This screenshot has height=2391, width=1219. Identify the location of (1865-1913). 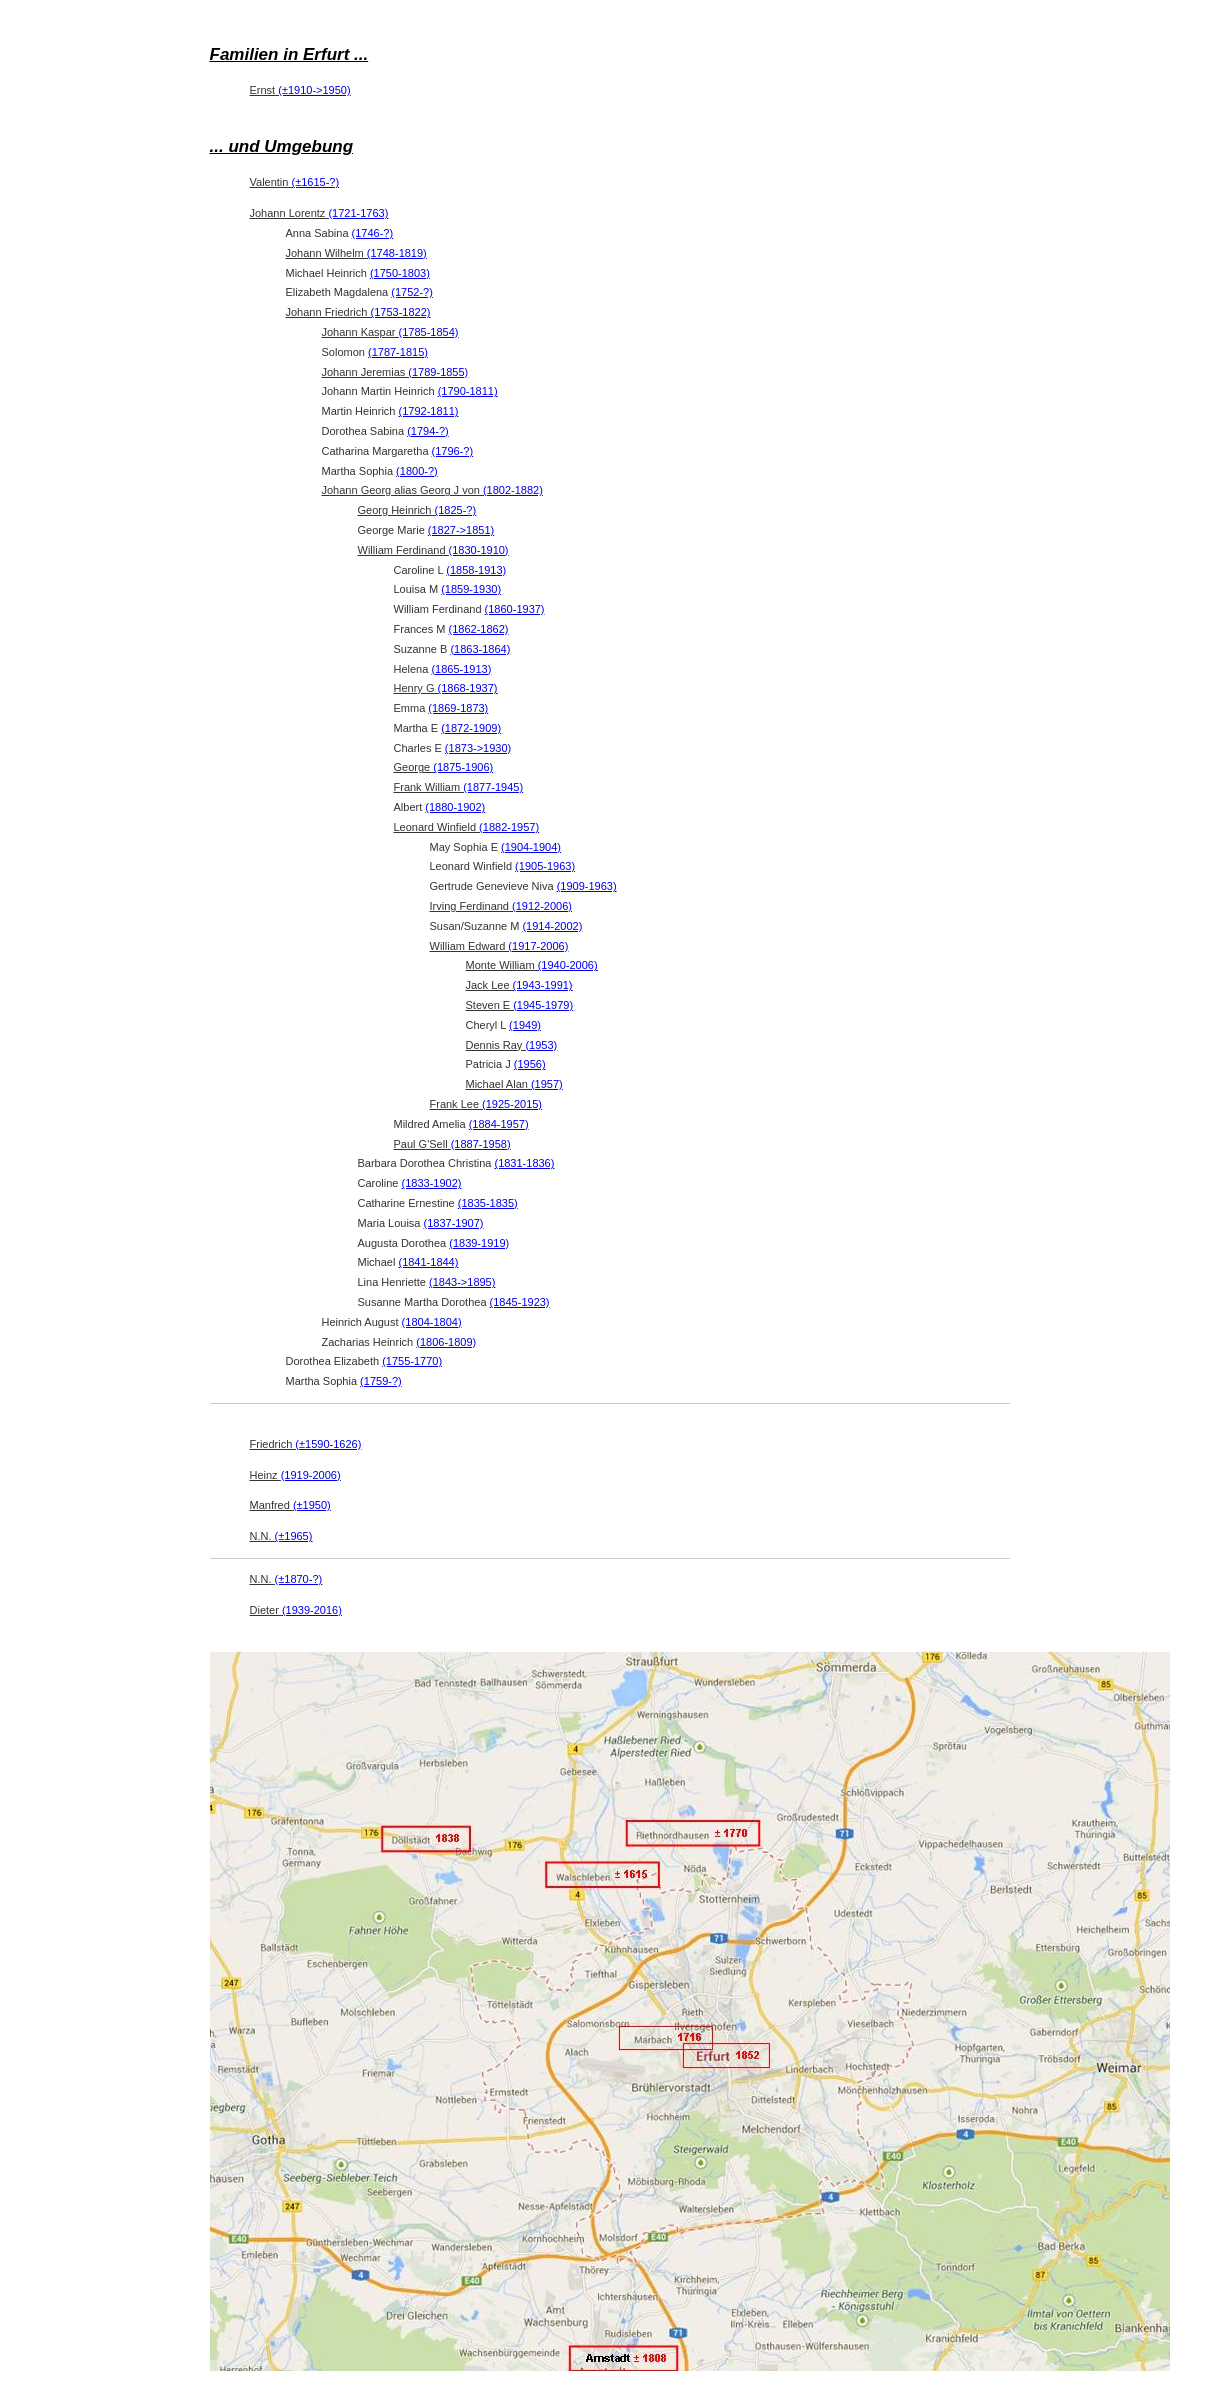
(461, 669).